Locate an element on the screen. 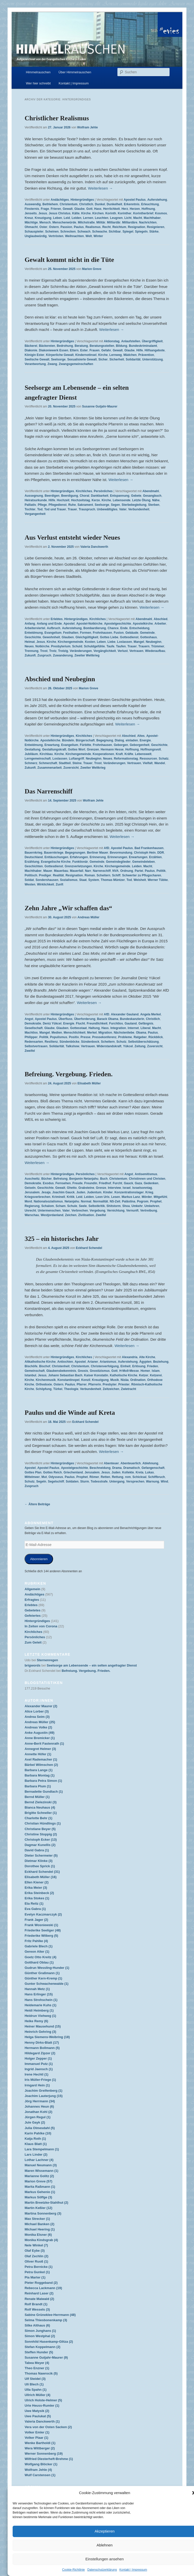 Image resolution: width=194 pixels, height=2576 pixels. Schmerzhaft is located at coordinates (48, 763).